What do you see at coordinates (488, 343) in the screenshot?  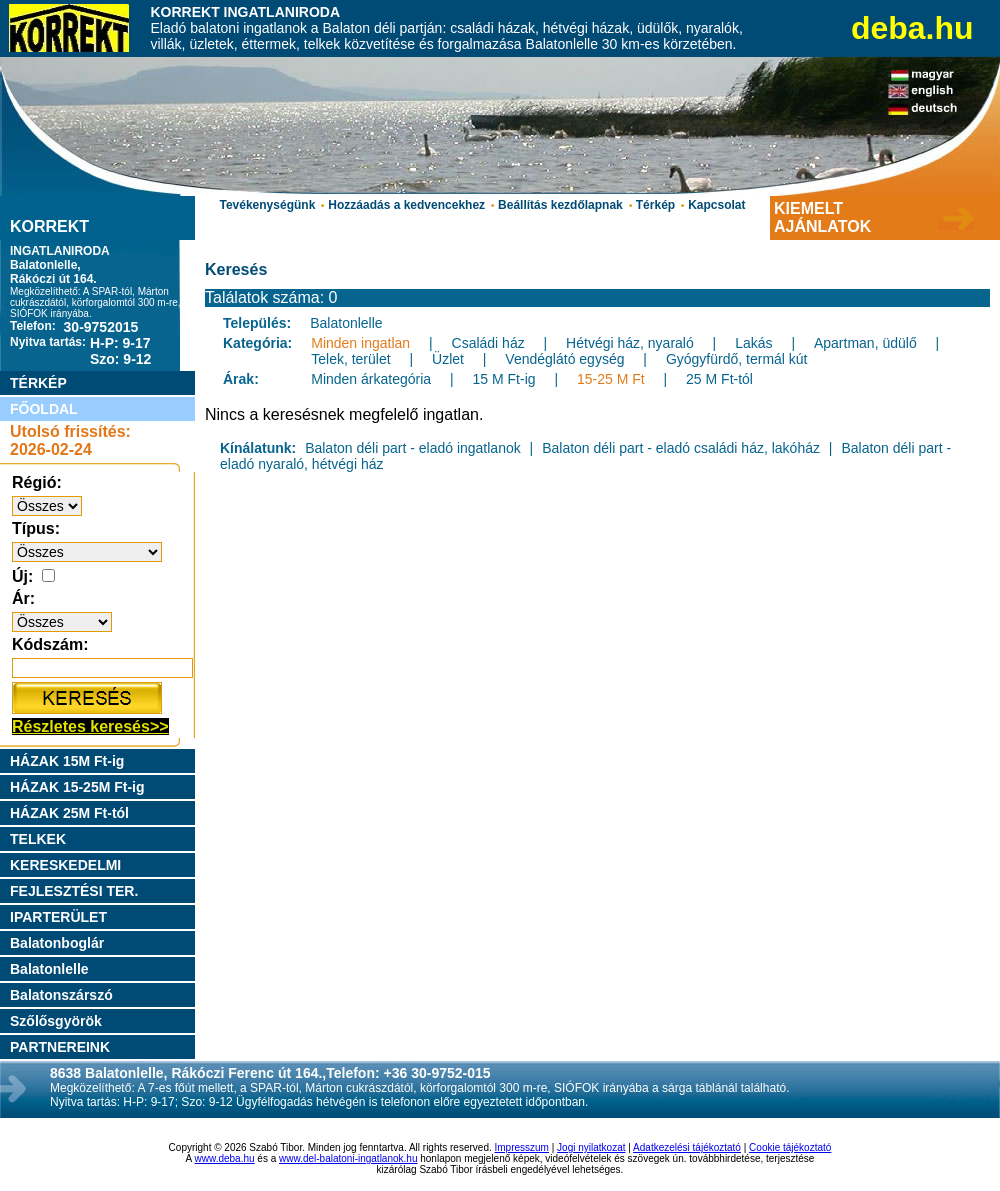 I see `Családi ház` at bounding box center [488, 343].